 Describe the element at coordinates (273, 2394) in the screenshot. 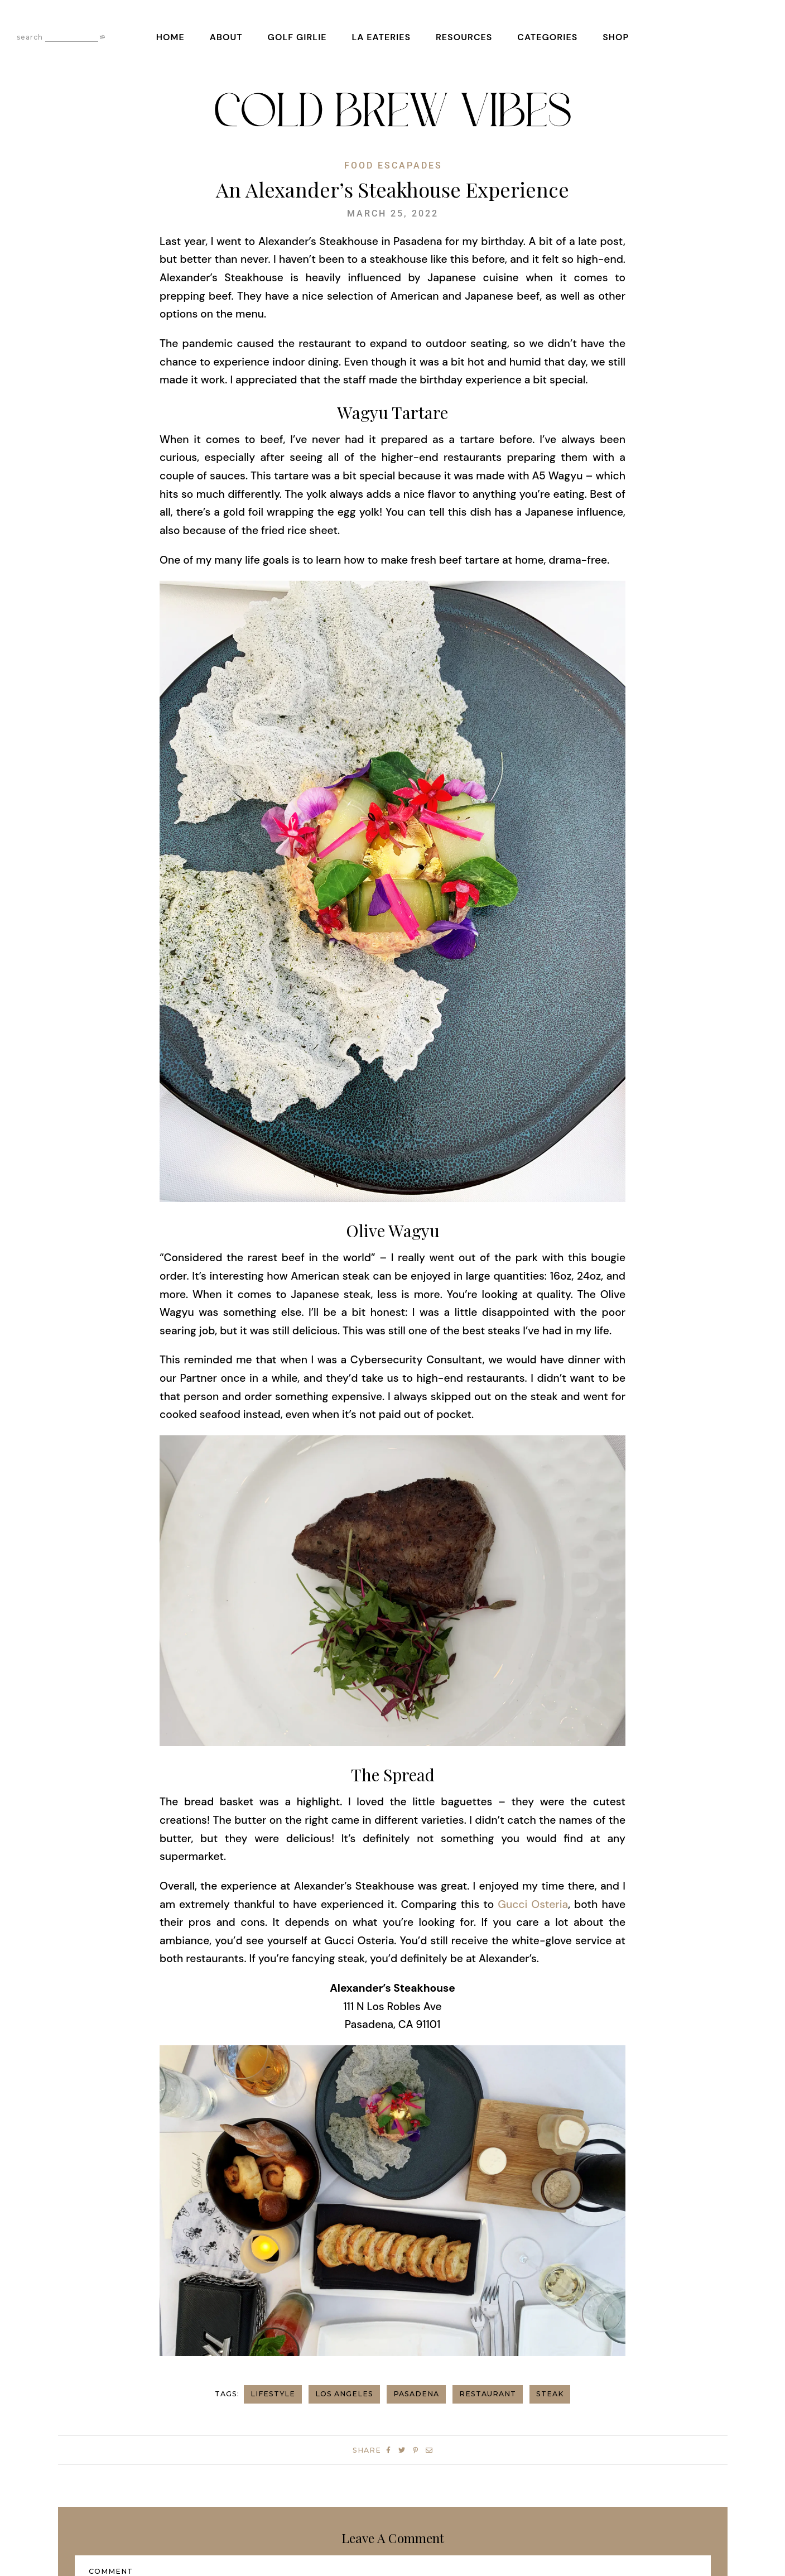

I see `Lifestyle` at that location.